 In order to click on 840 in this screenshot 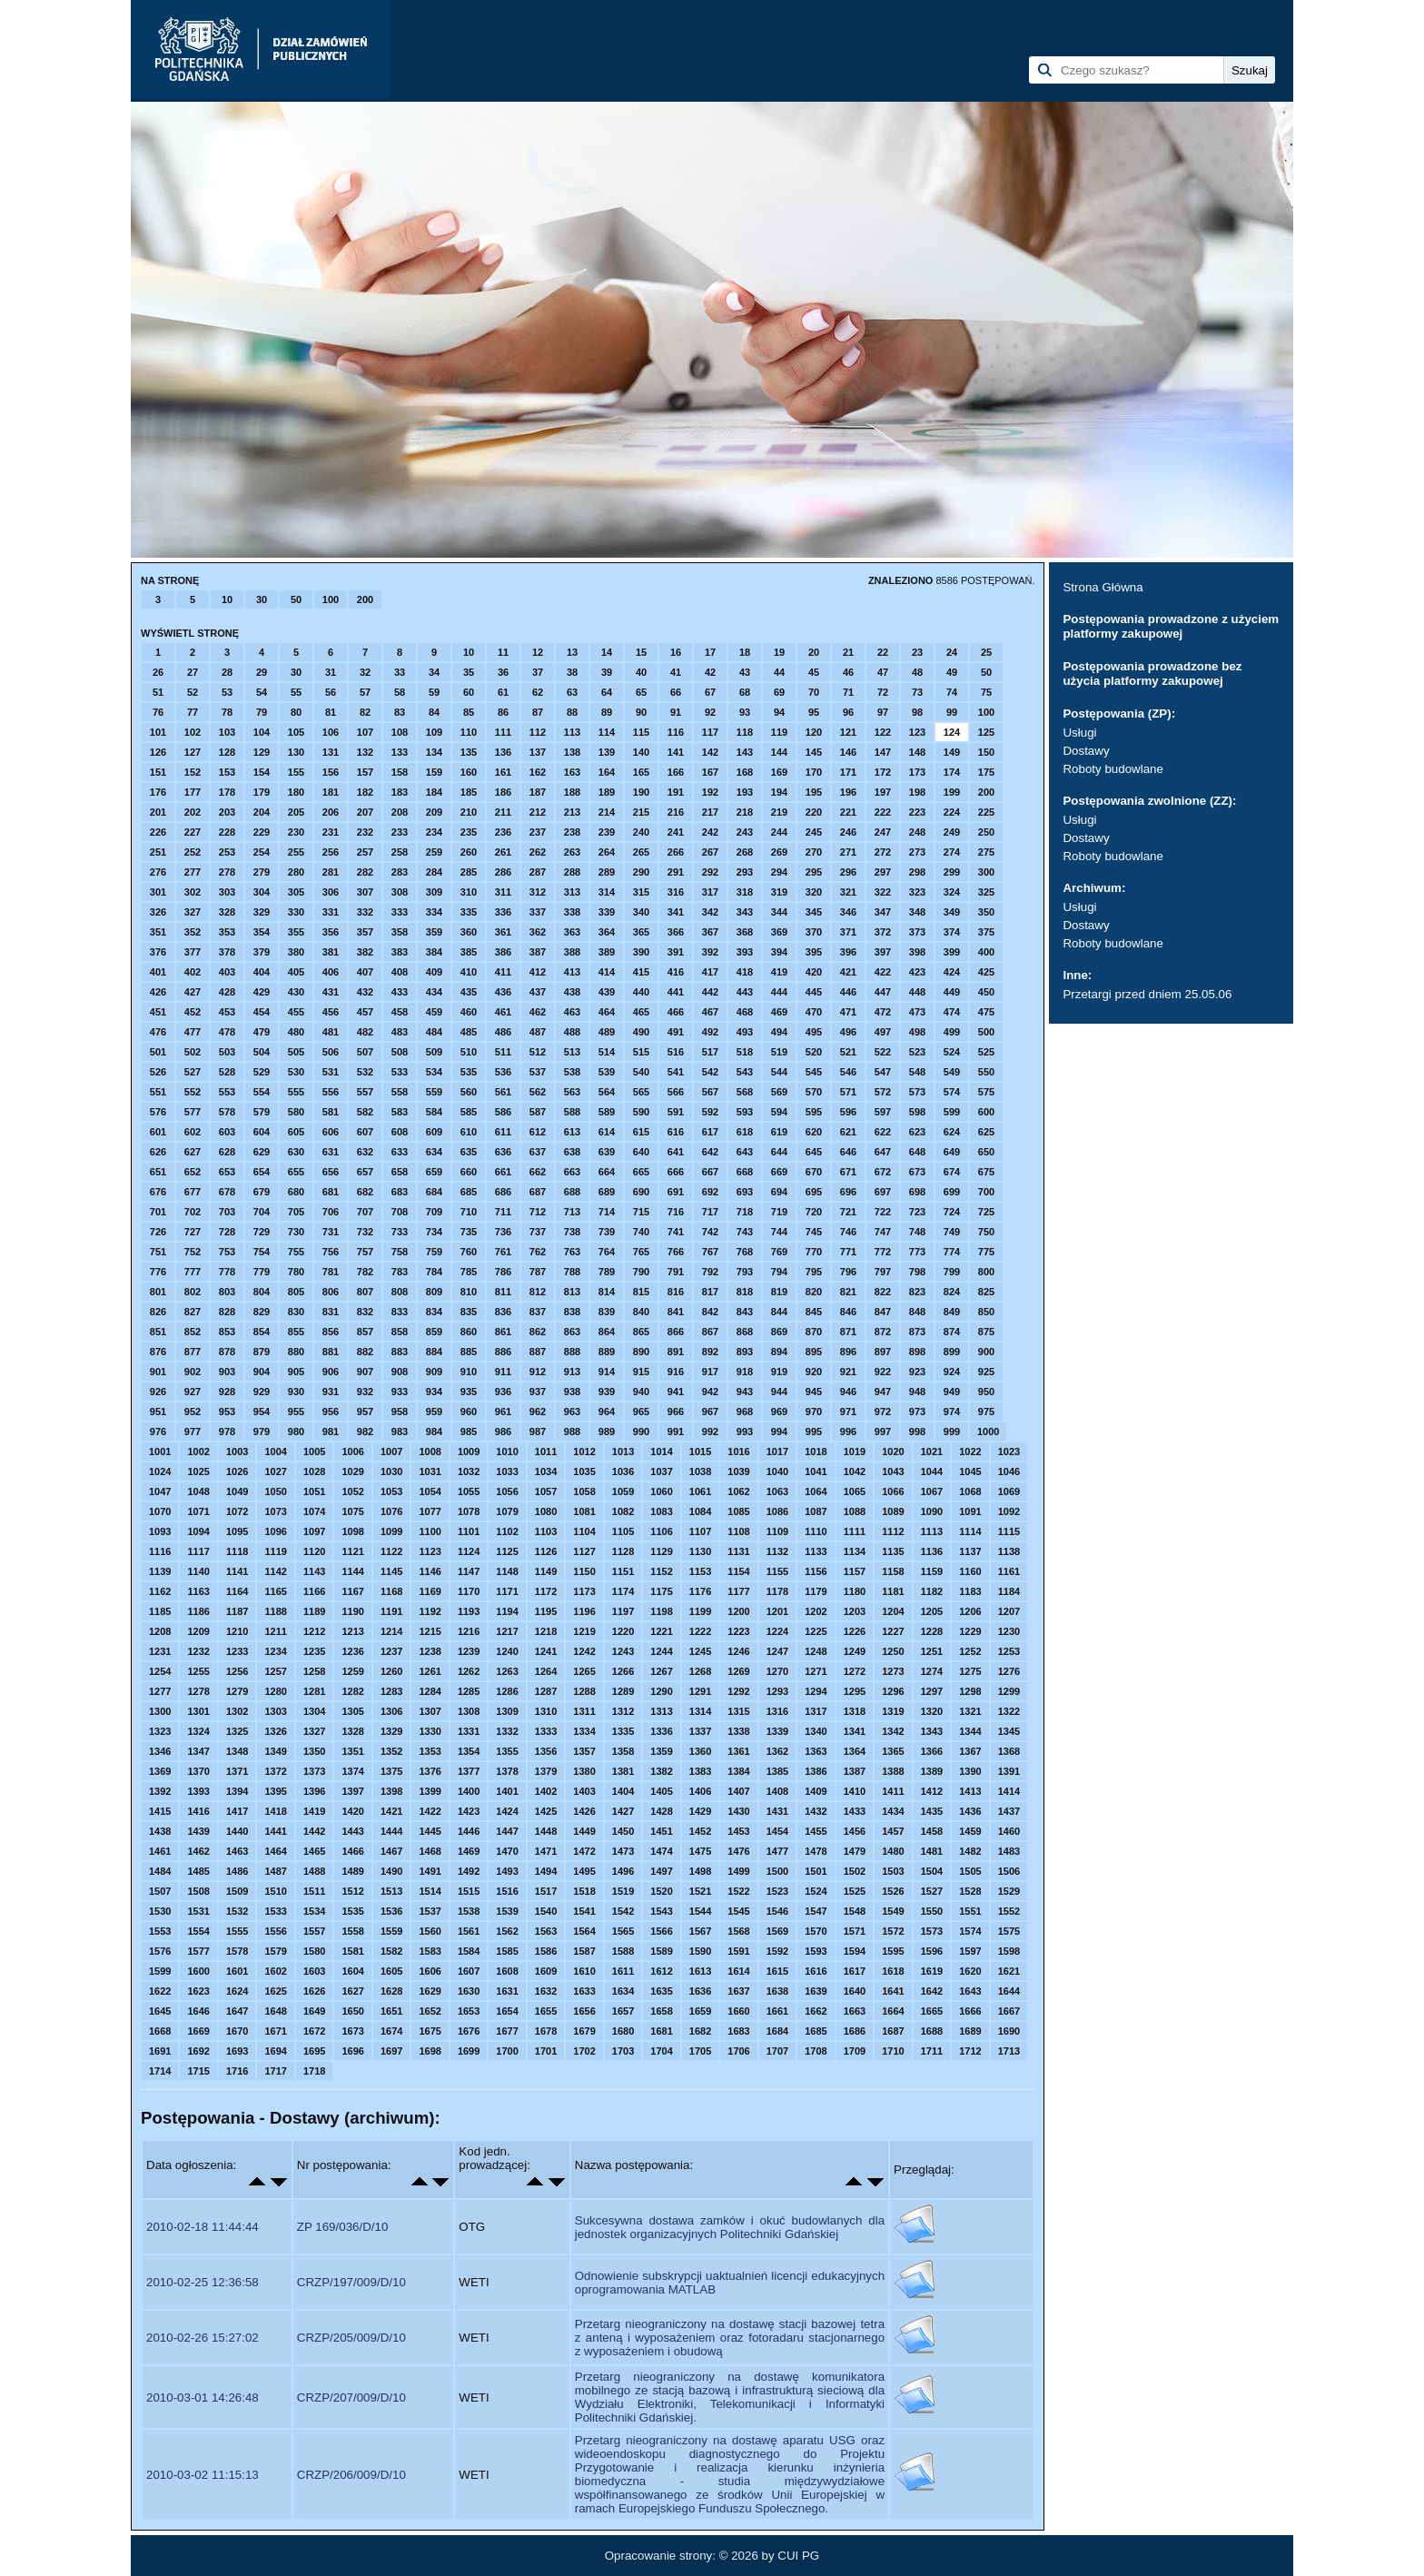, I will do `click(641, 1311)`.